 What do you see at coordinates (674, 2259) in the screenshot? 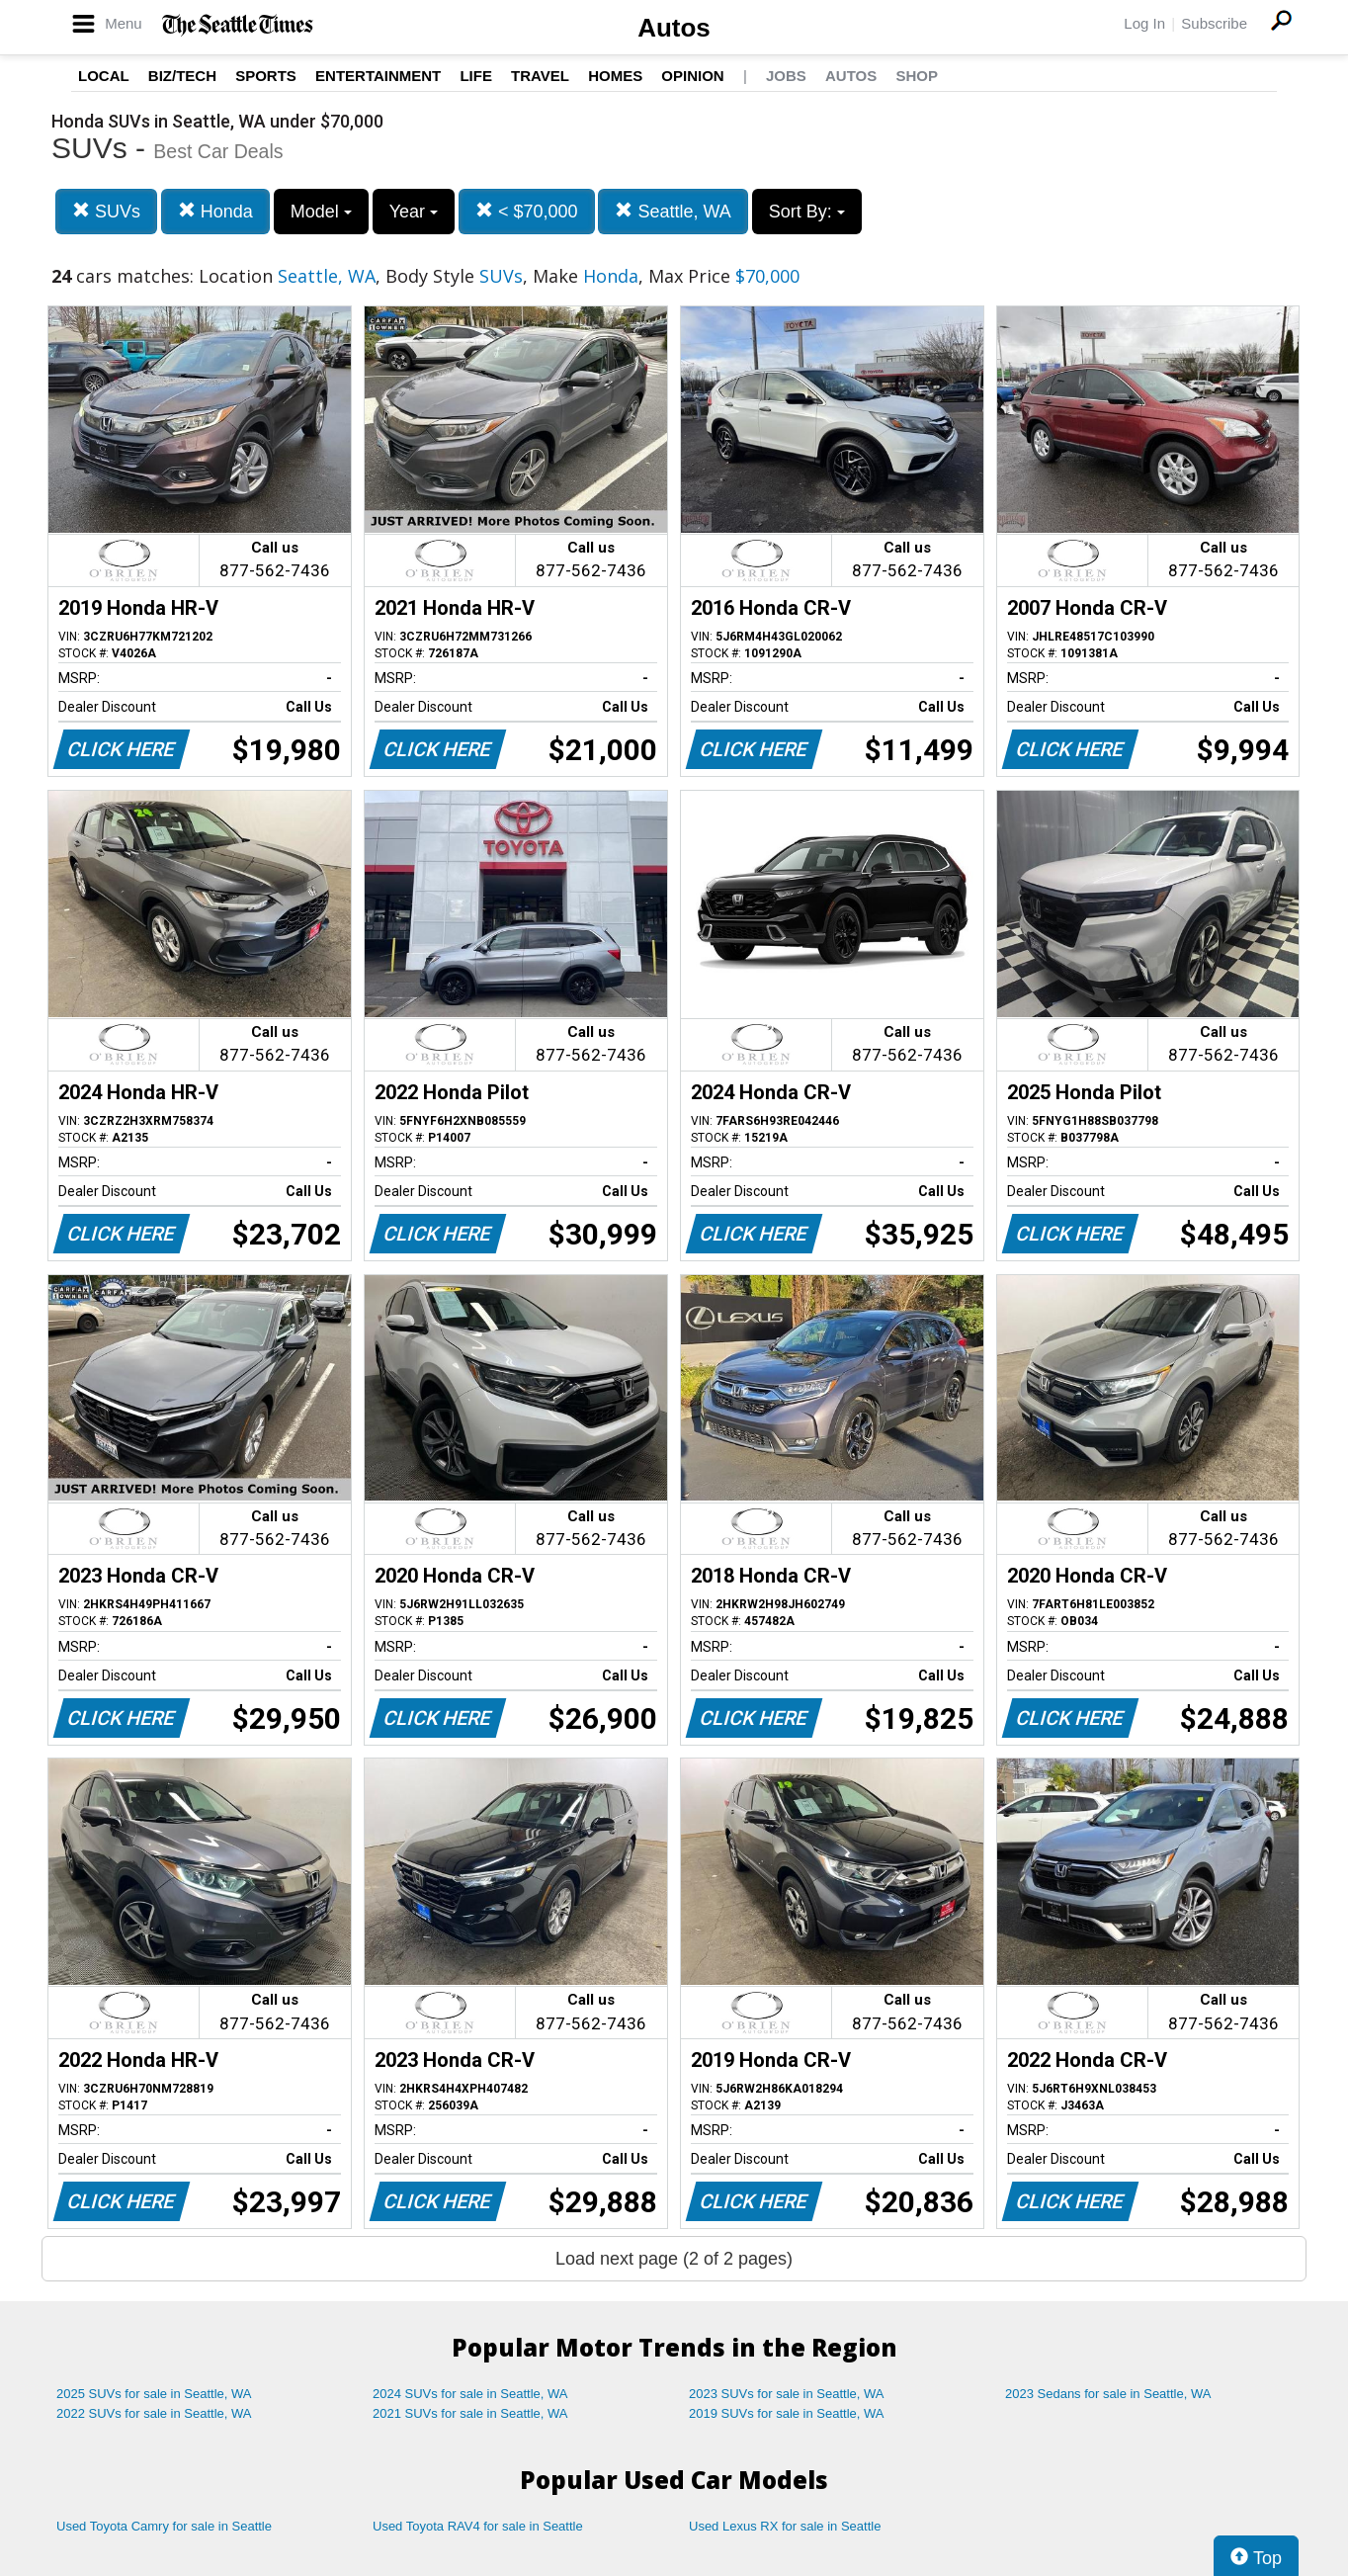
I see `Load next page (2 of 2 pages)` at bounding box center [674, 2259].